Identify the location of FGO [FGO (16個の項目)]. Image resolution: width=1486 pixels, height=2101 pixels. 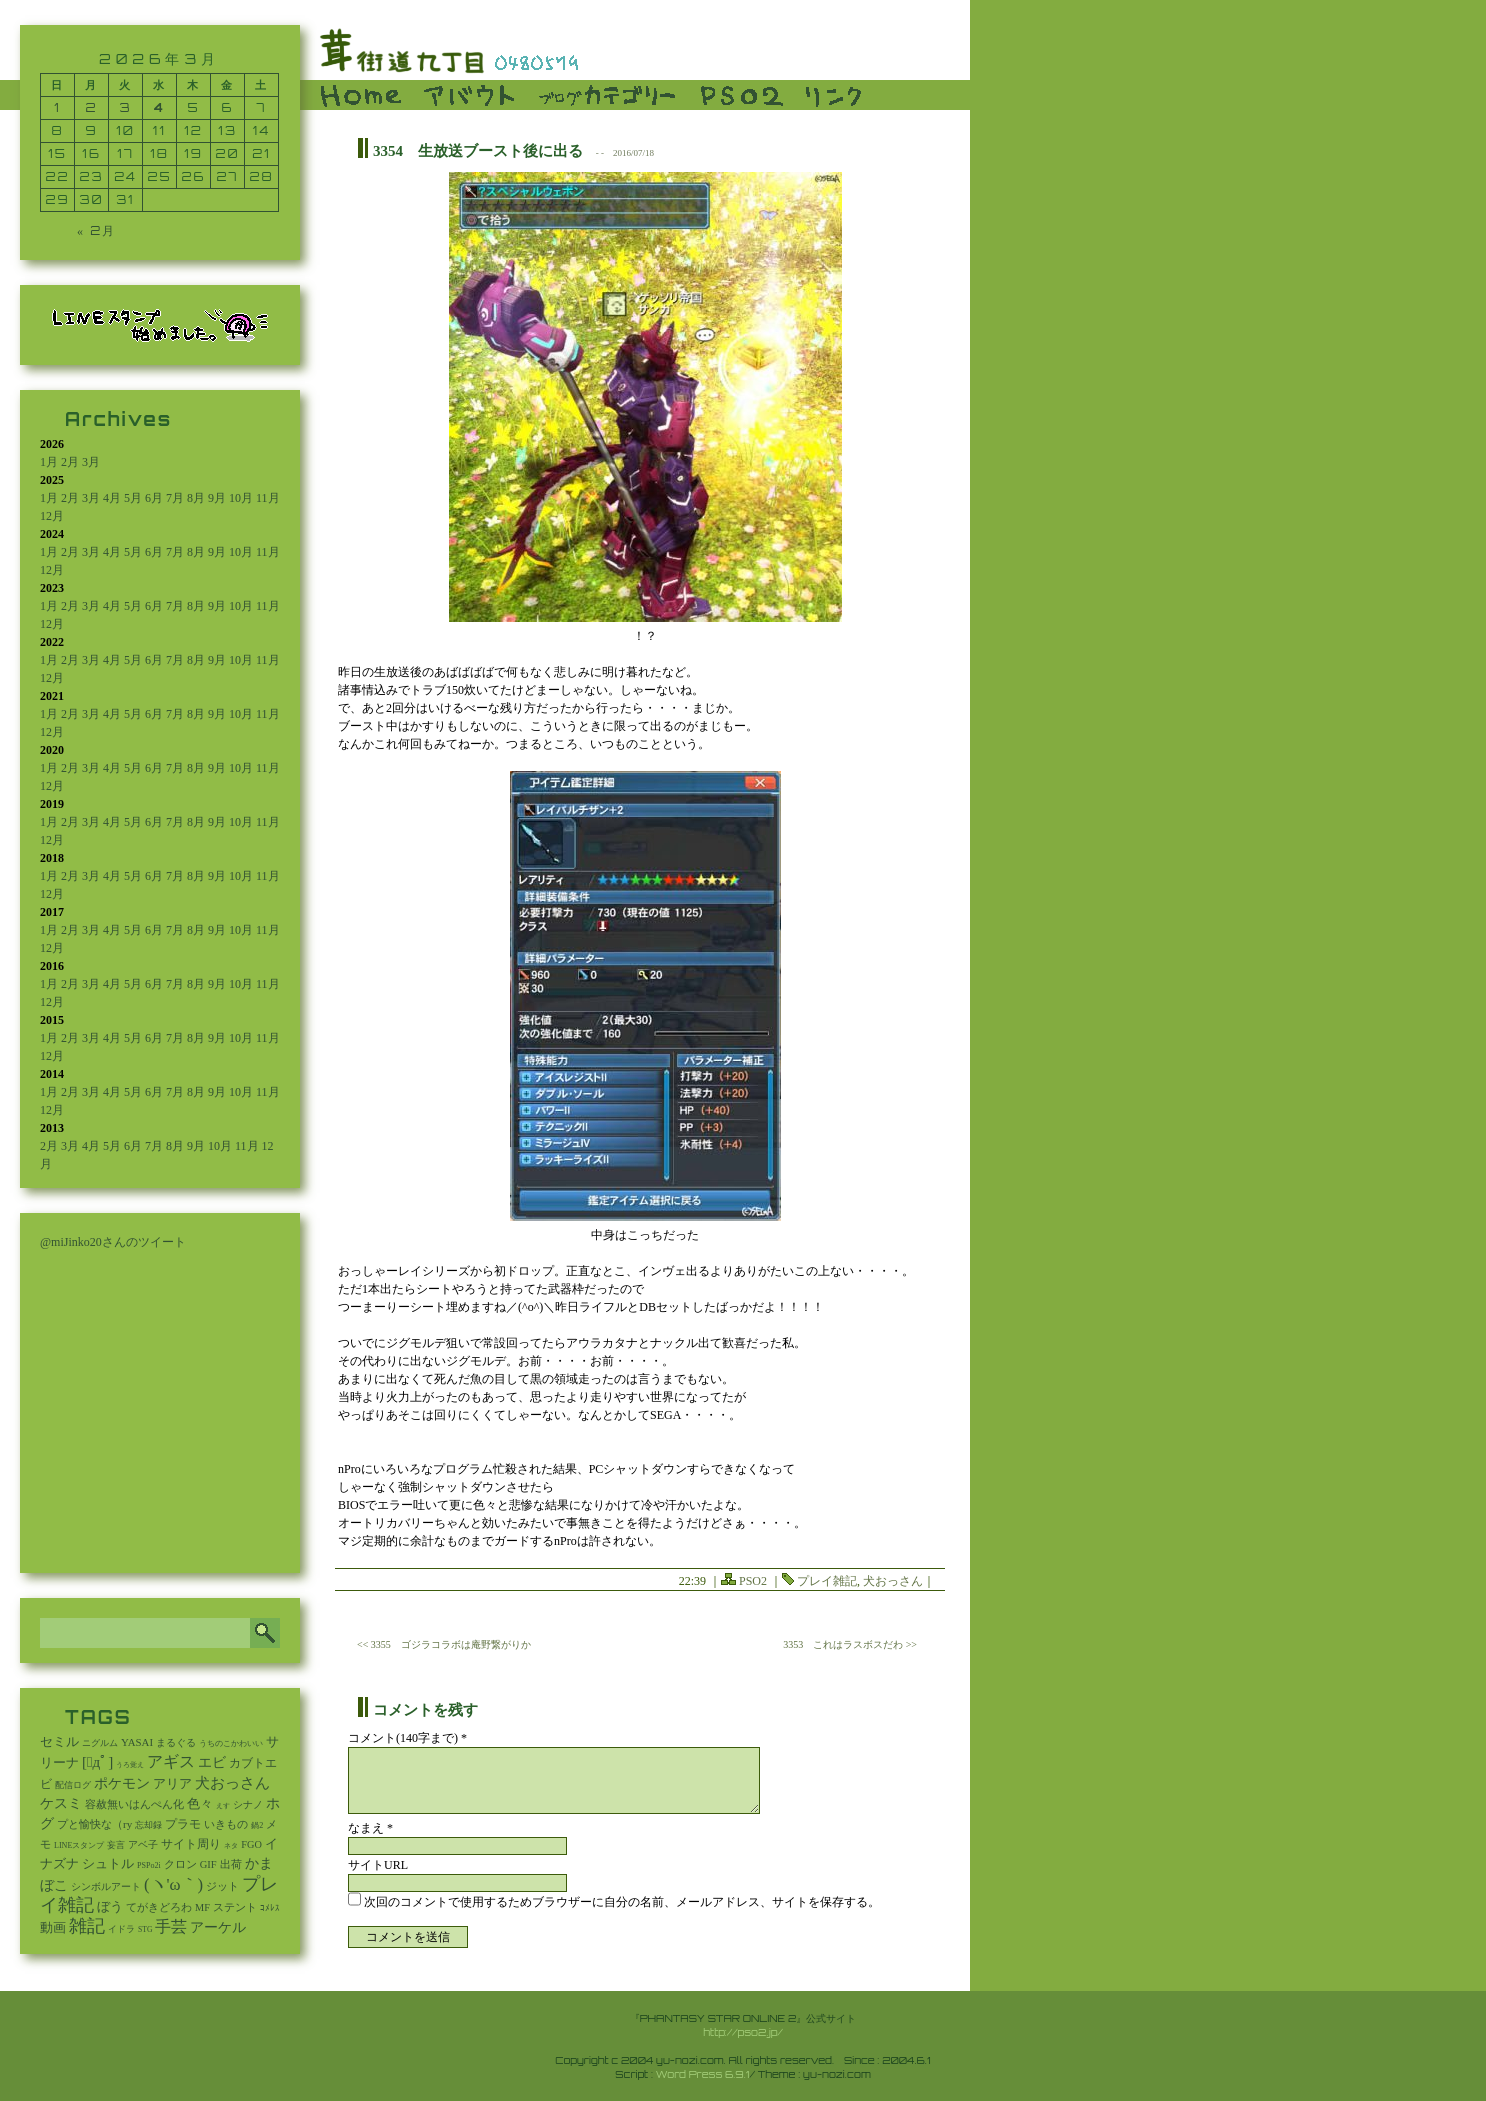
(251, 1844).